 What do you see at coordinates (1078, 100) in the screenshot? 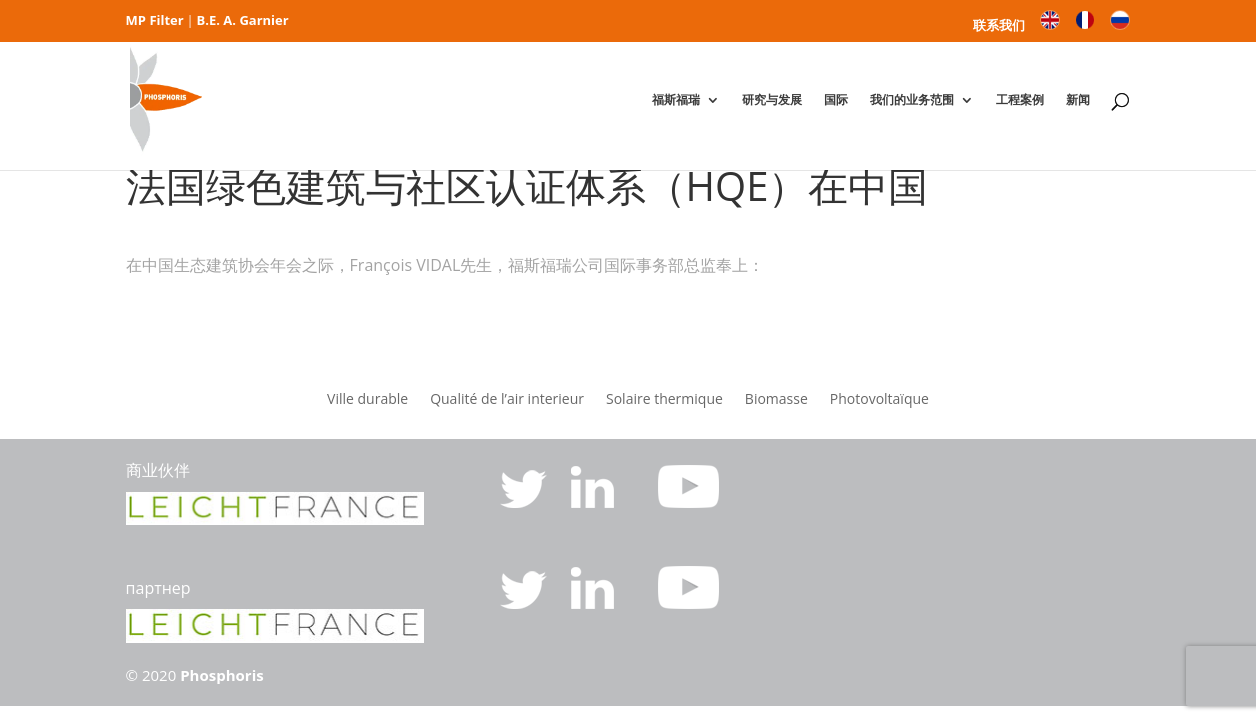
I see `新闻` at bounding box center [1078, 100].